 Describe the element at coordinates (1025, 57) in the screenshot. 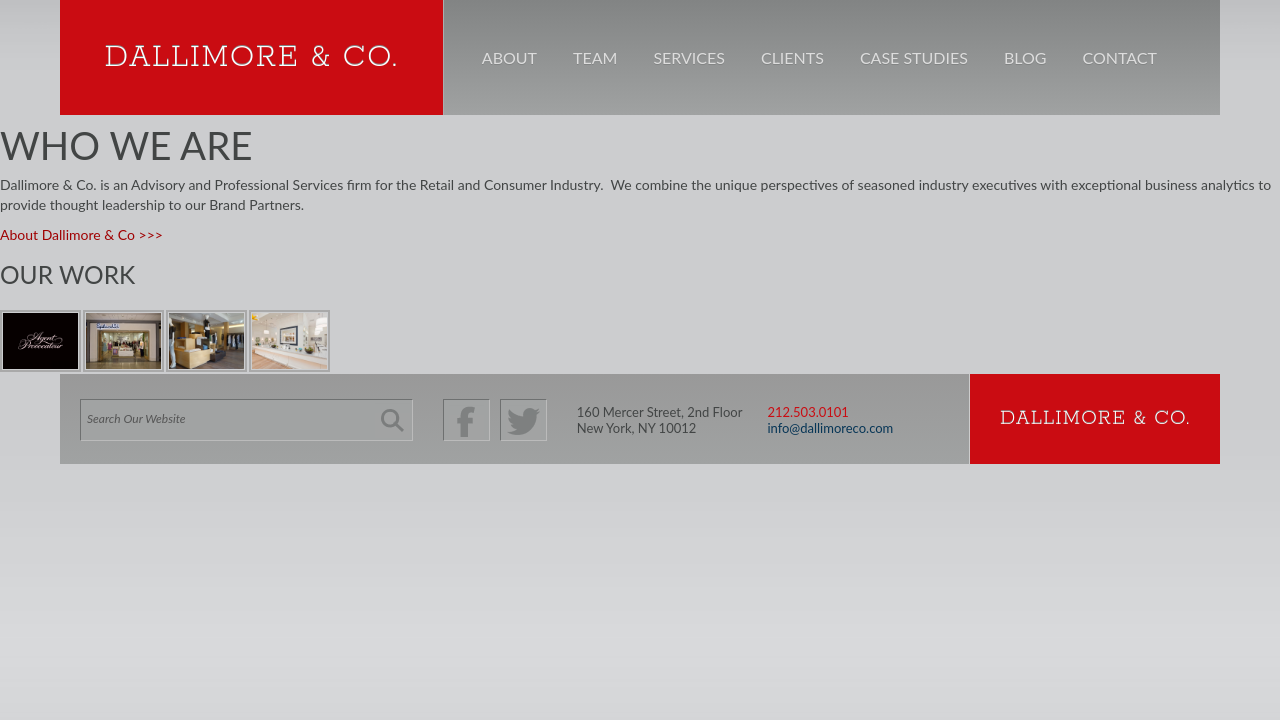

I see `Blog` at that location.